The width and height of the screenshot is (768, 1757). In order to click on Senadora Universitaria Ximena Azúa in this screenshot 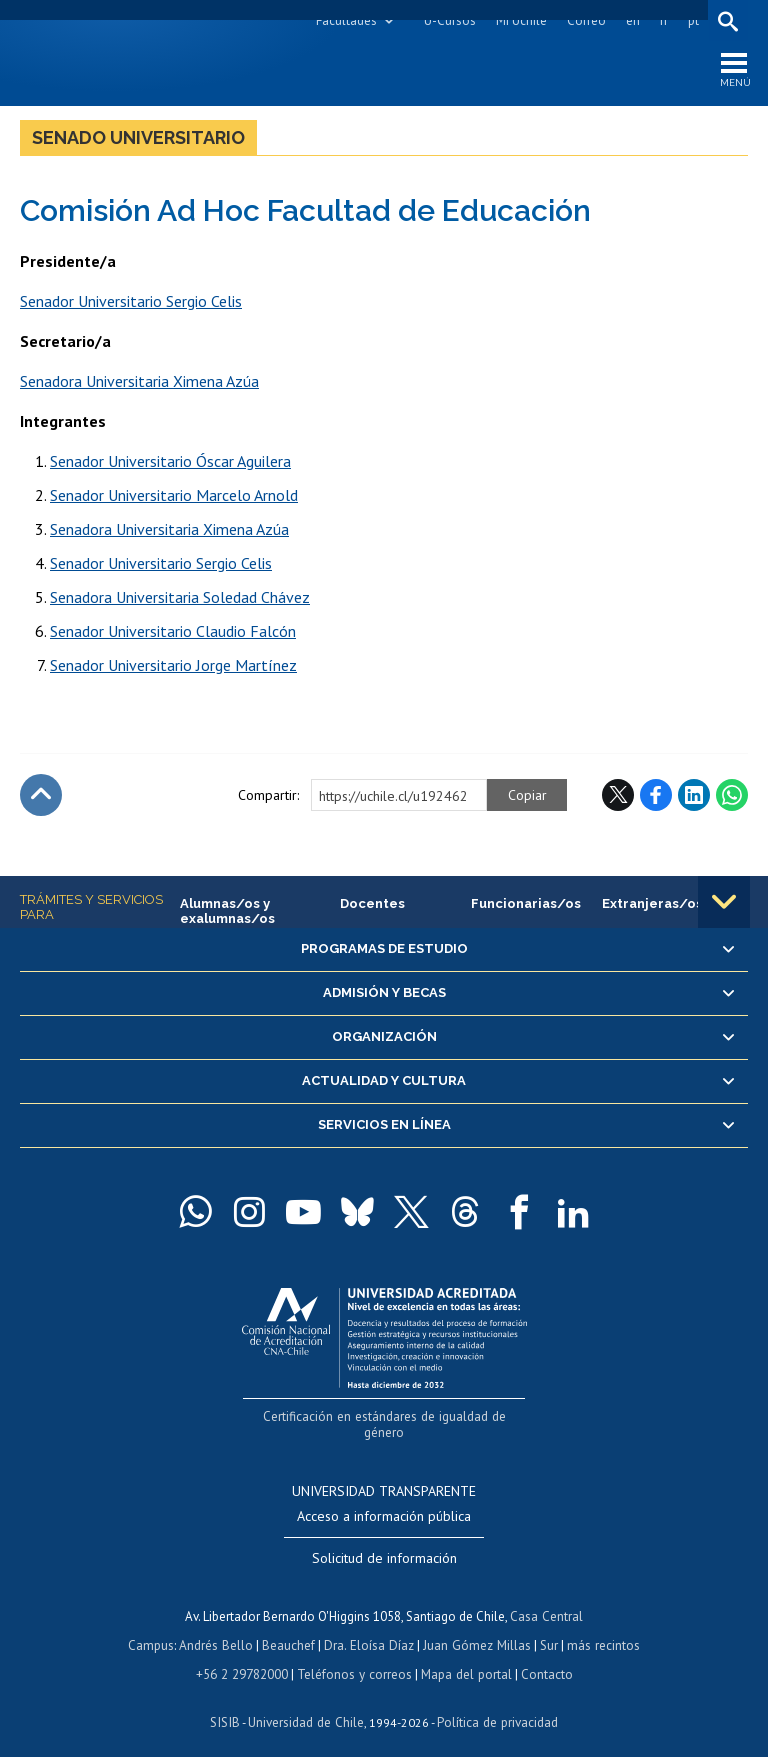, I will do `click(139, 382)`.